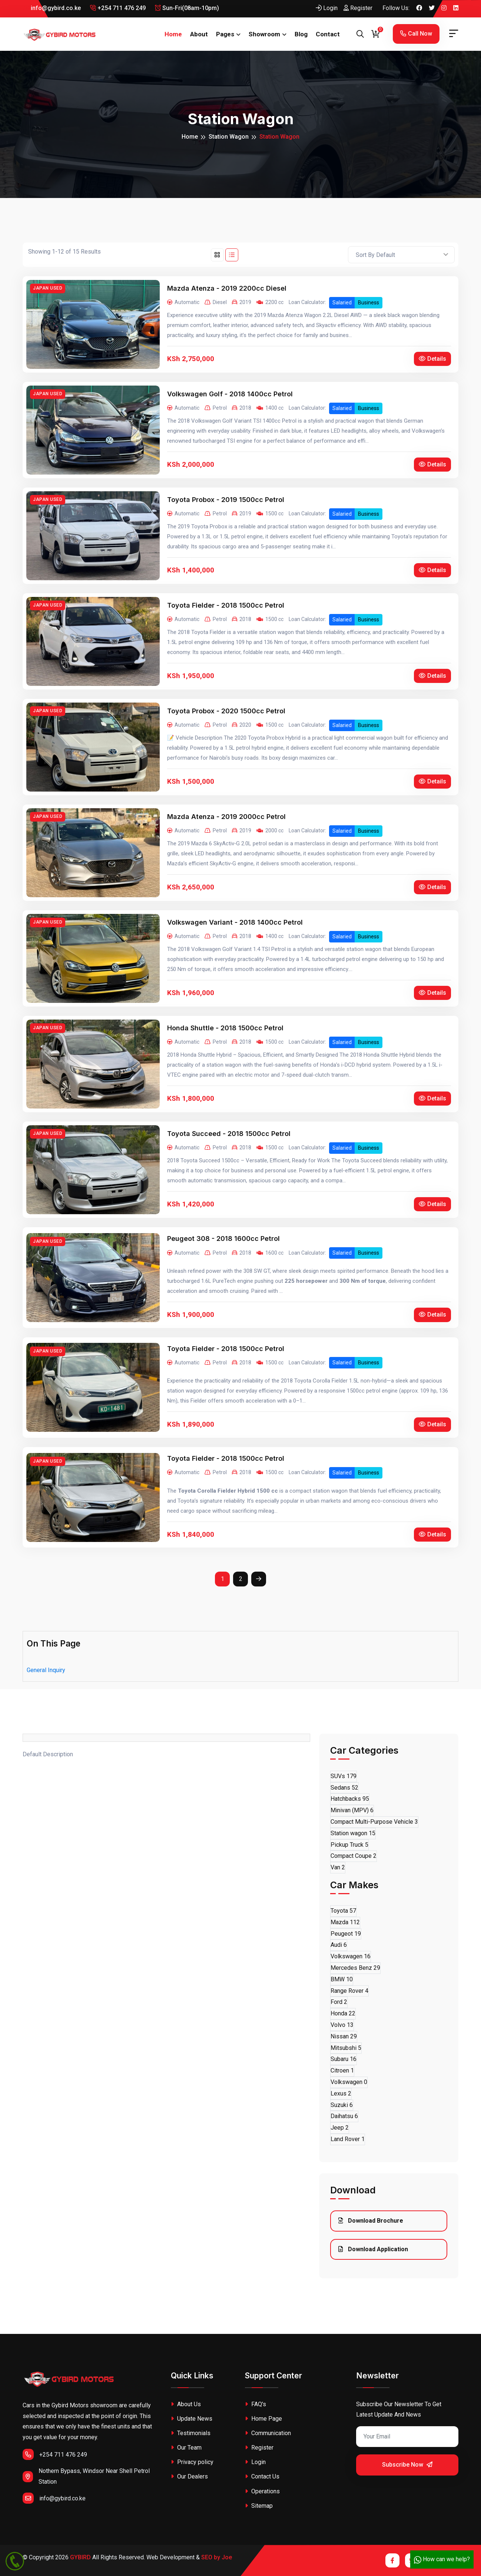  Describe the element at coordinates (52, 7) in the screenshot. I see `info@gybird.co.ke` at that location.